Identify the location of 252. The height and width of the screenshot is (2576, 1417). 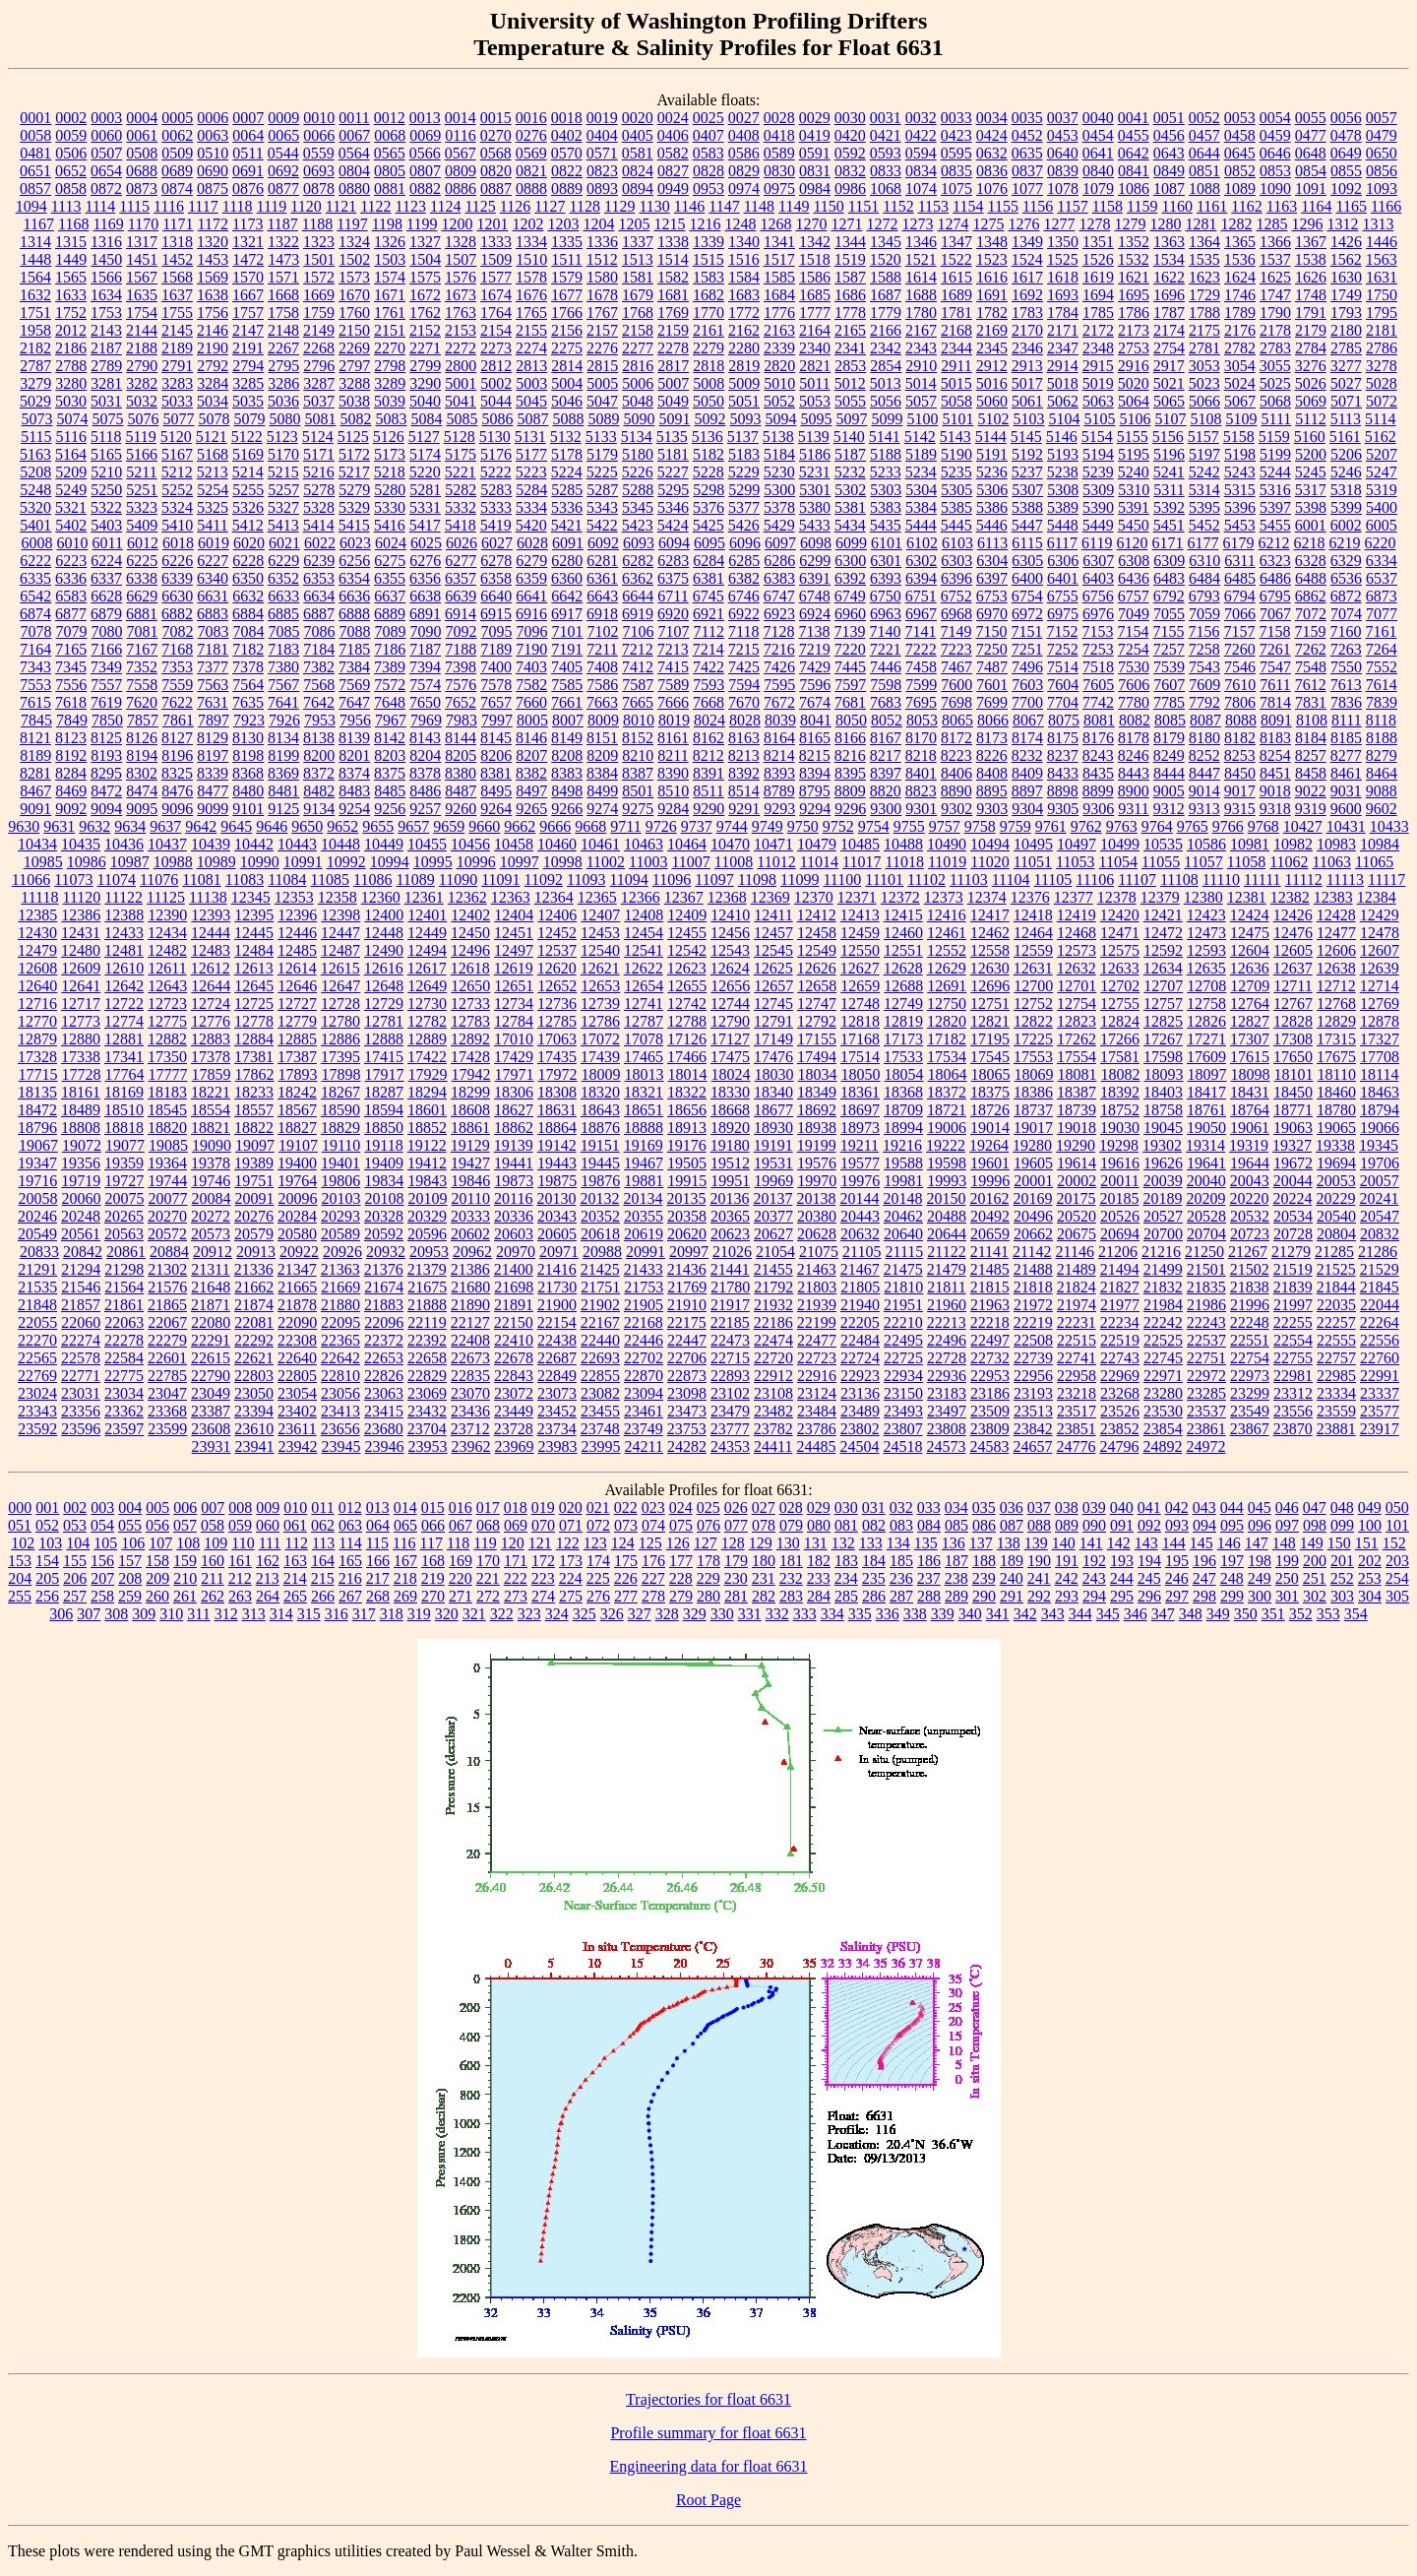
(1342, 1578).